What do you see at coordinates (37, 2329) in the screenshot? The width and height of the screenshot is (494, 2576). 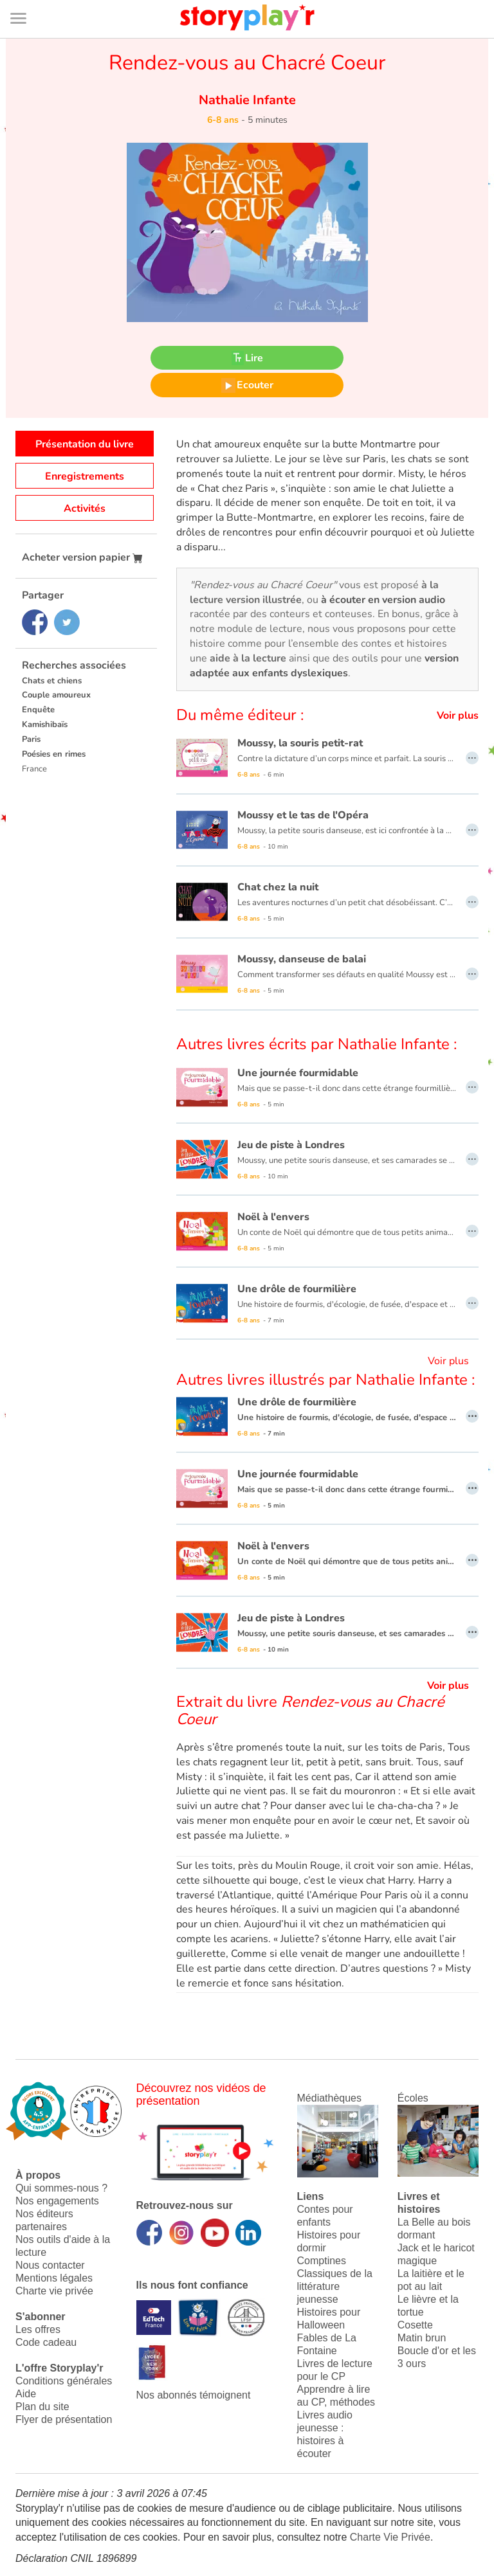 I see `Les offres` at bounding box center [37, 2329].